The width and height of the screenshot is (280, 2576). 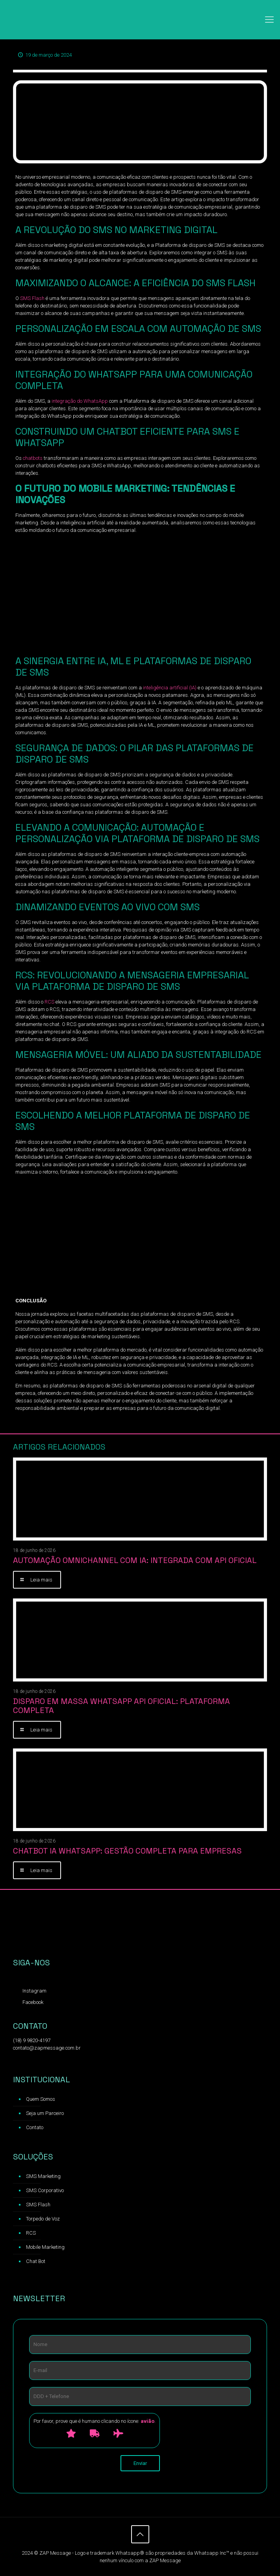 What do you see at coordinates (121, 1705) in the screenshot?
I see `Disparo em Massa WhatsApp API oficial: Plataforma Completa` at bounding box center [121, 1705].